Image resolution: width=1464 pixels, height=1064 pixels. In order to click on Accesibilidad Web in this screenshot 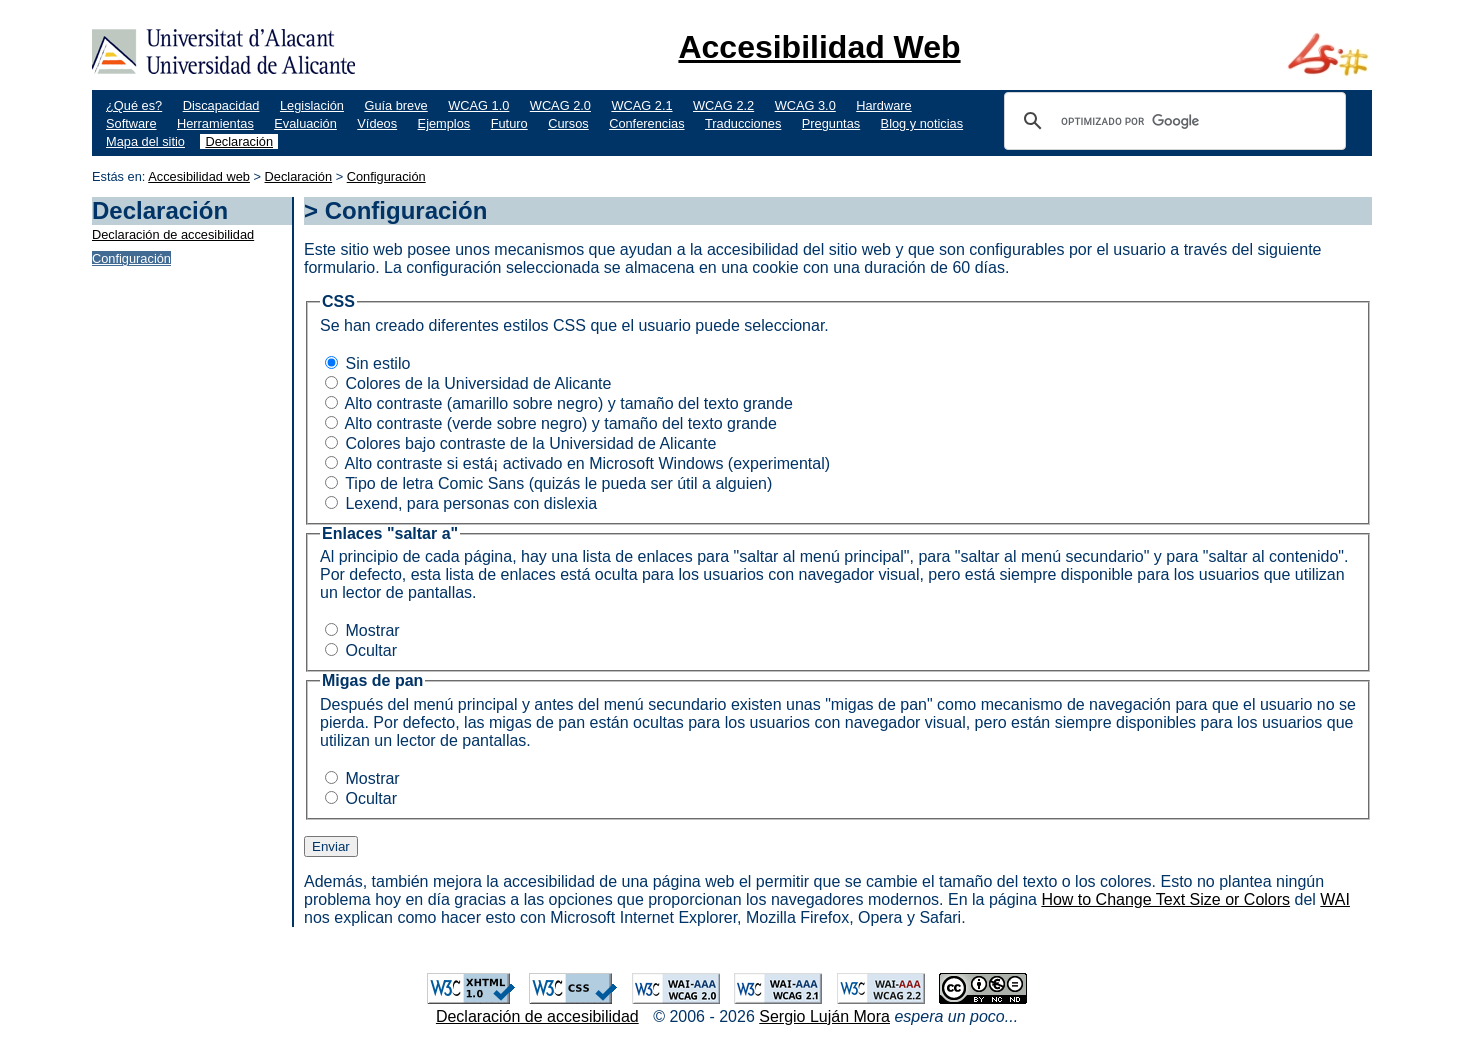, I will do `click(819, 47)`.